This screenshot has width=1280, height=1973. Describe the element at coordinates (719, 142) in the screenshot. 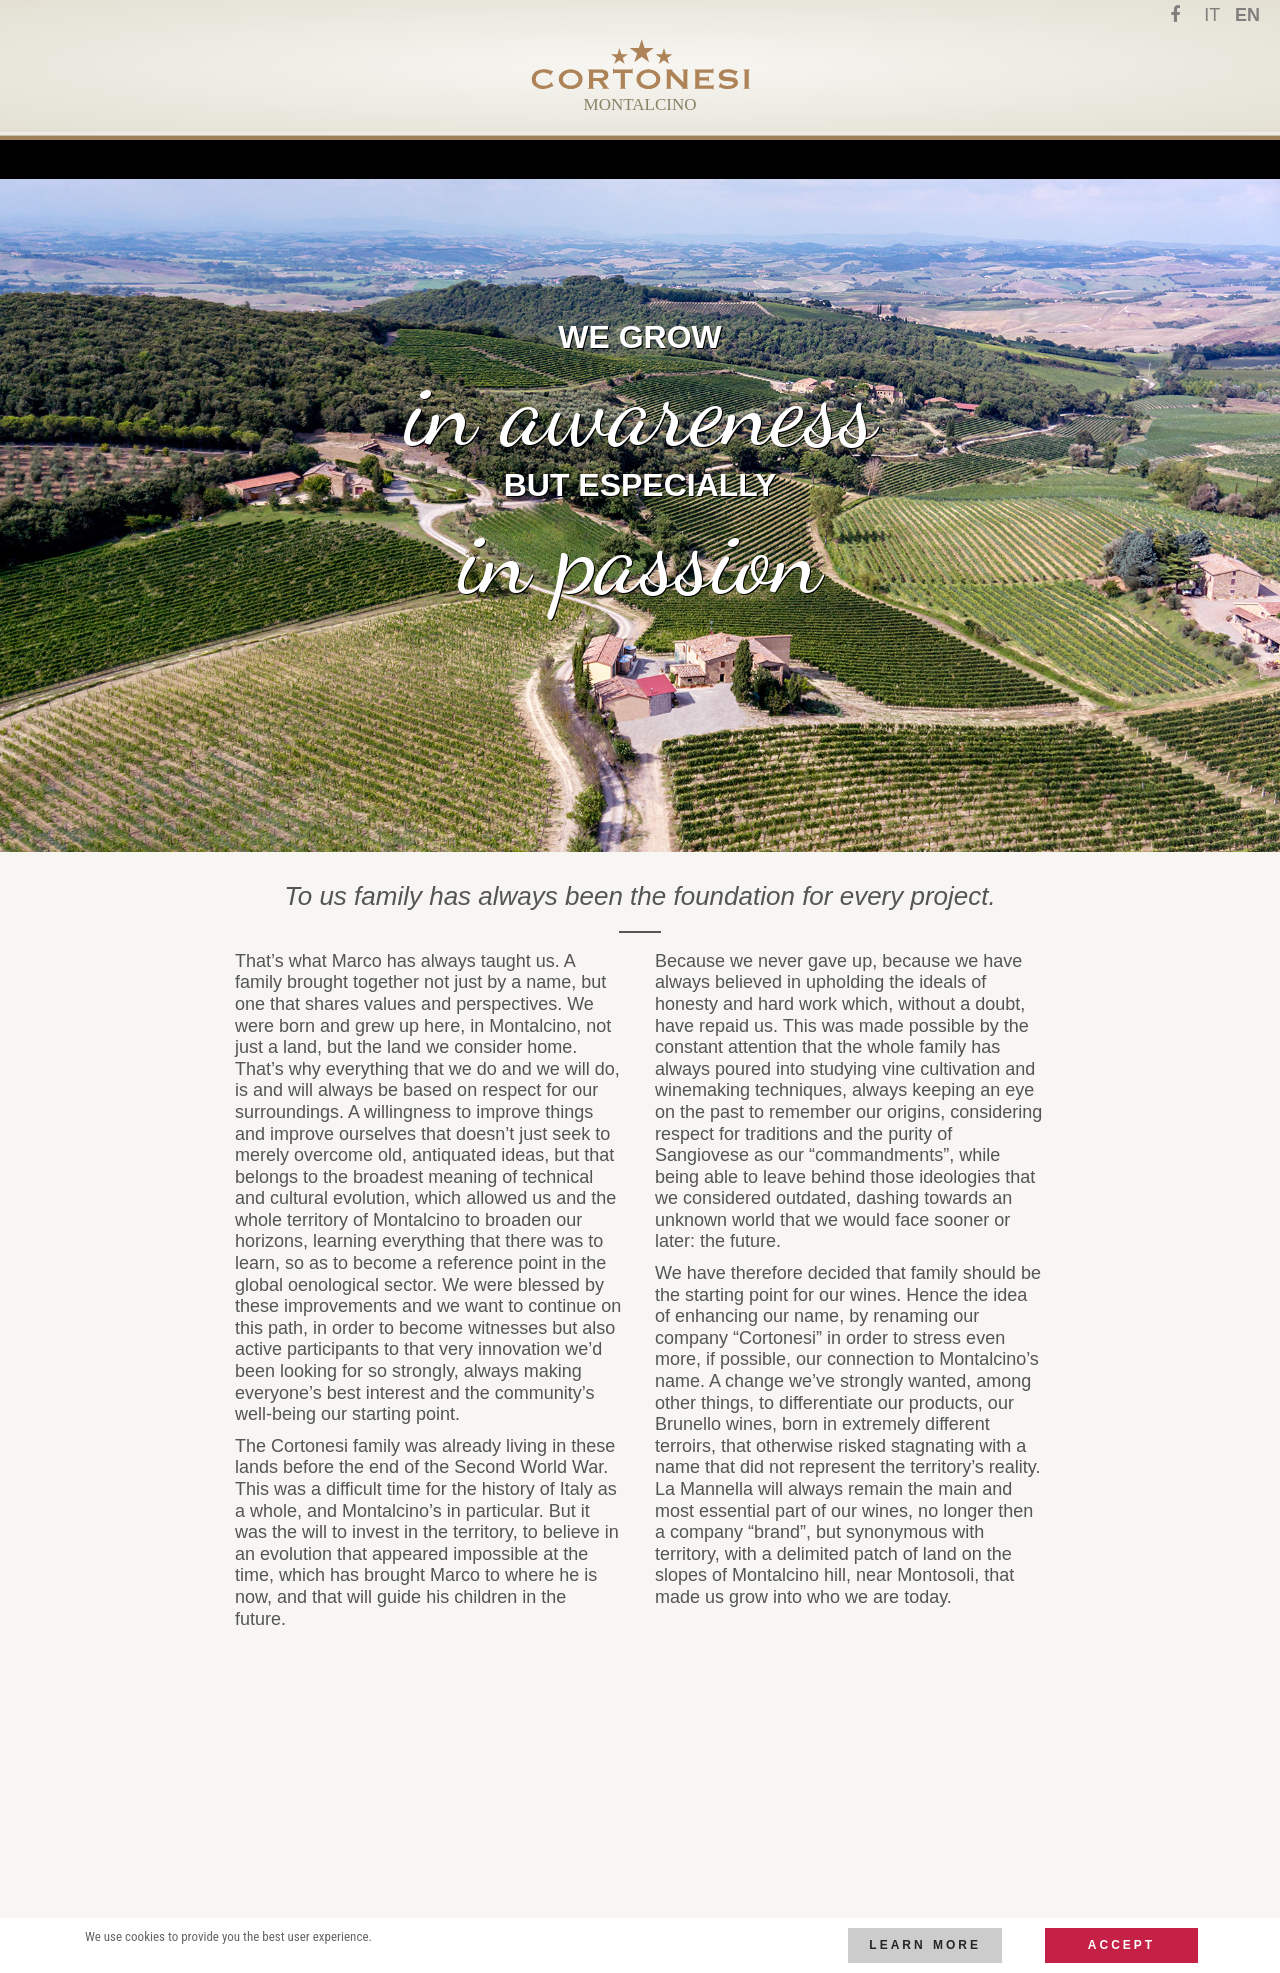

I see `Wines` at that location.